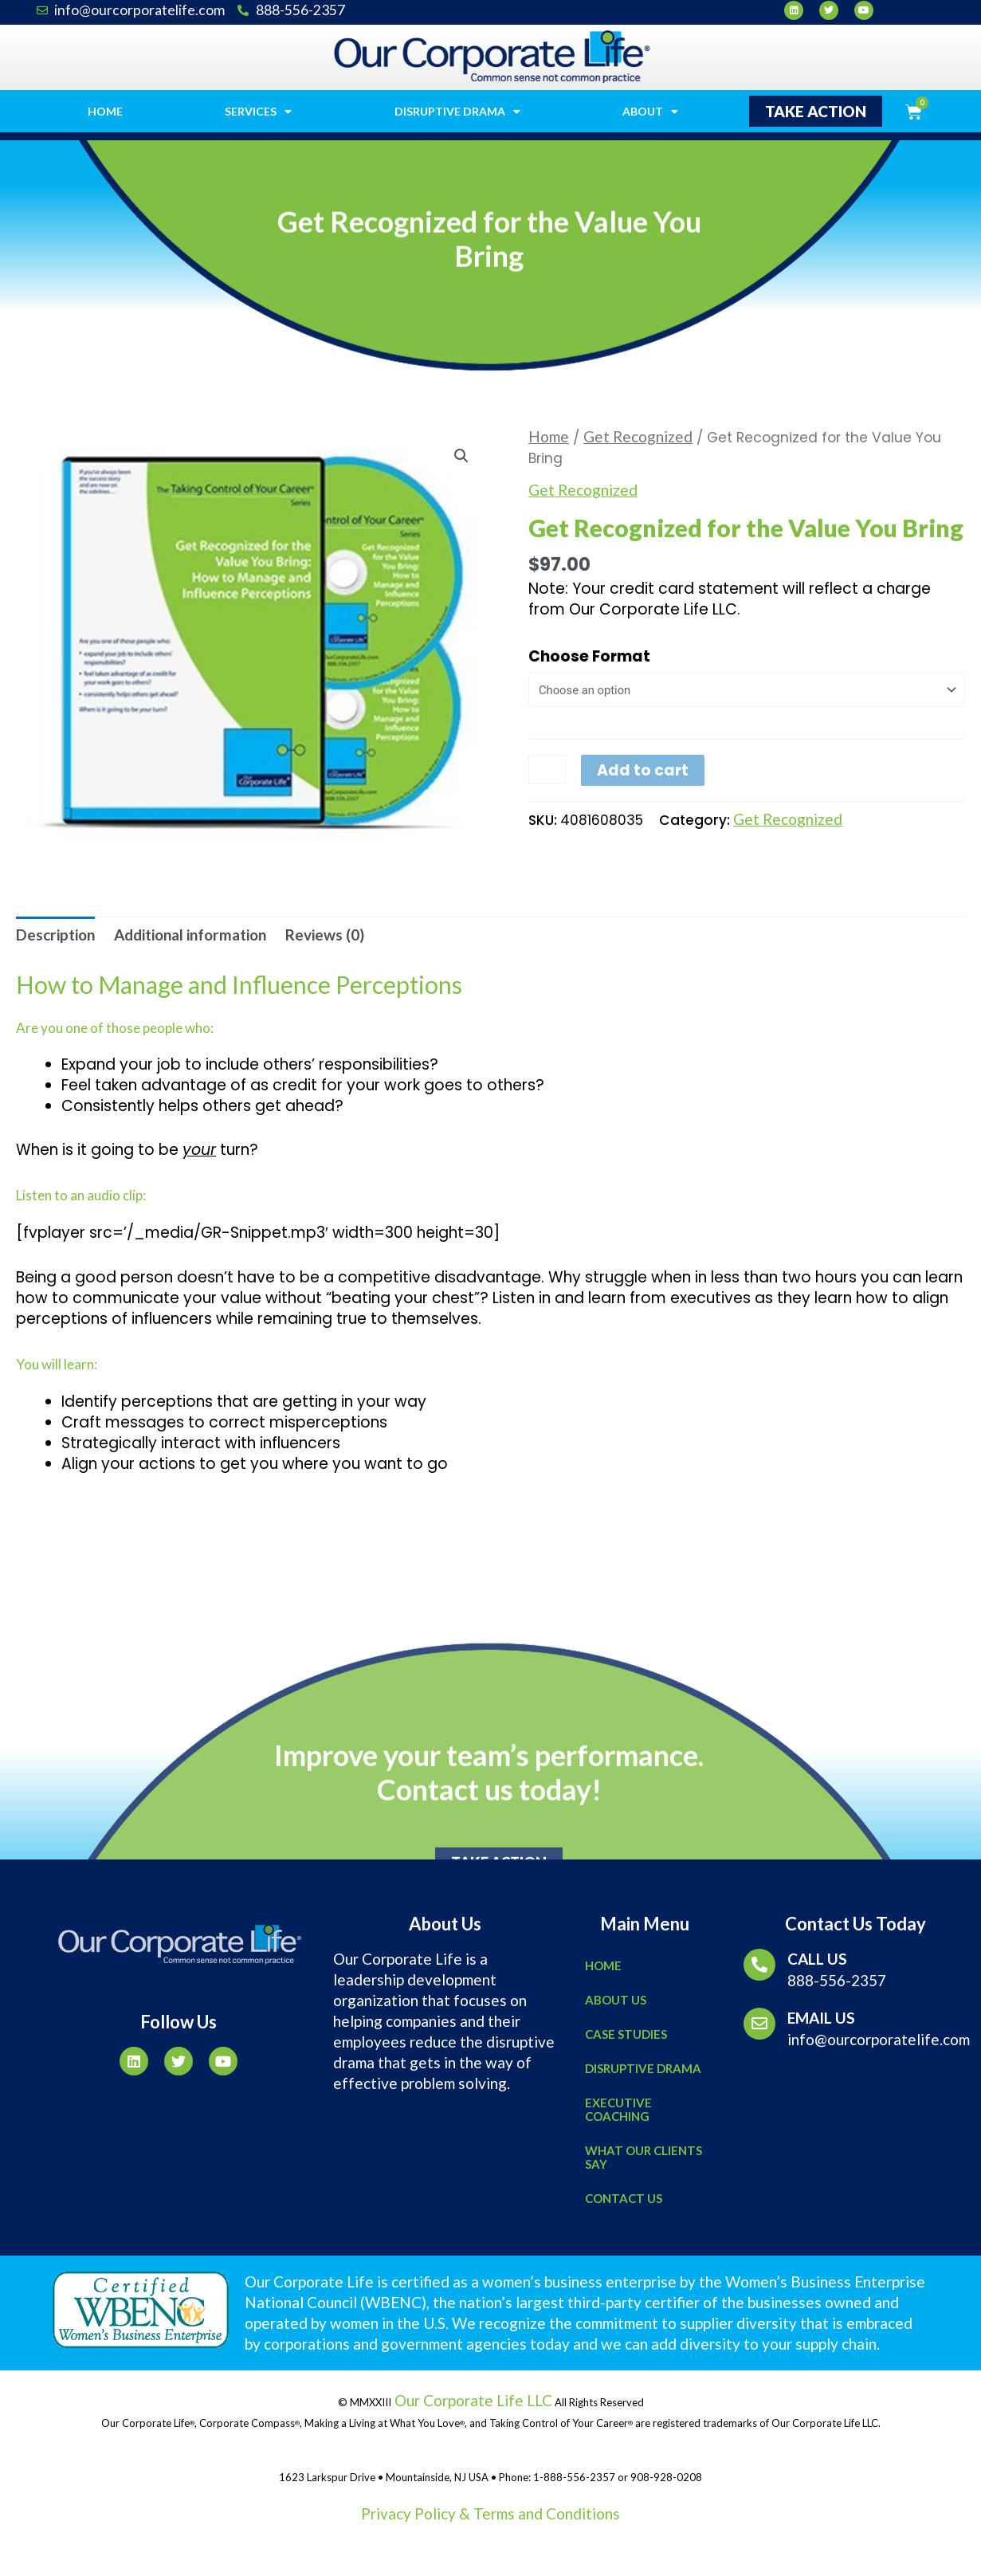  What do you see at coordinates (471, 2400) in the screenshot?
I see `Our Corporate Life LLC` at bounding box center [471, 2400].